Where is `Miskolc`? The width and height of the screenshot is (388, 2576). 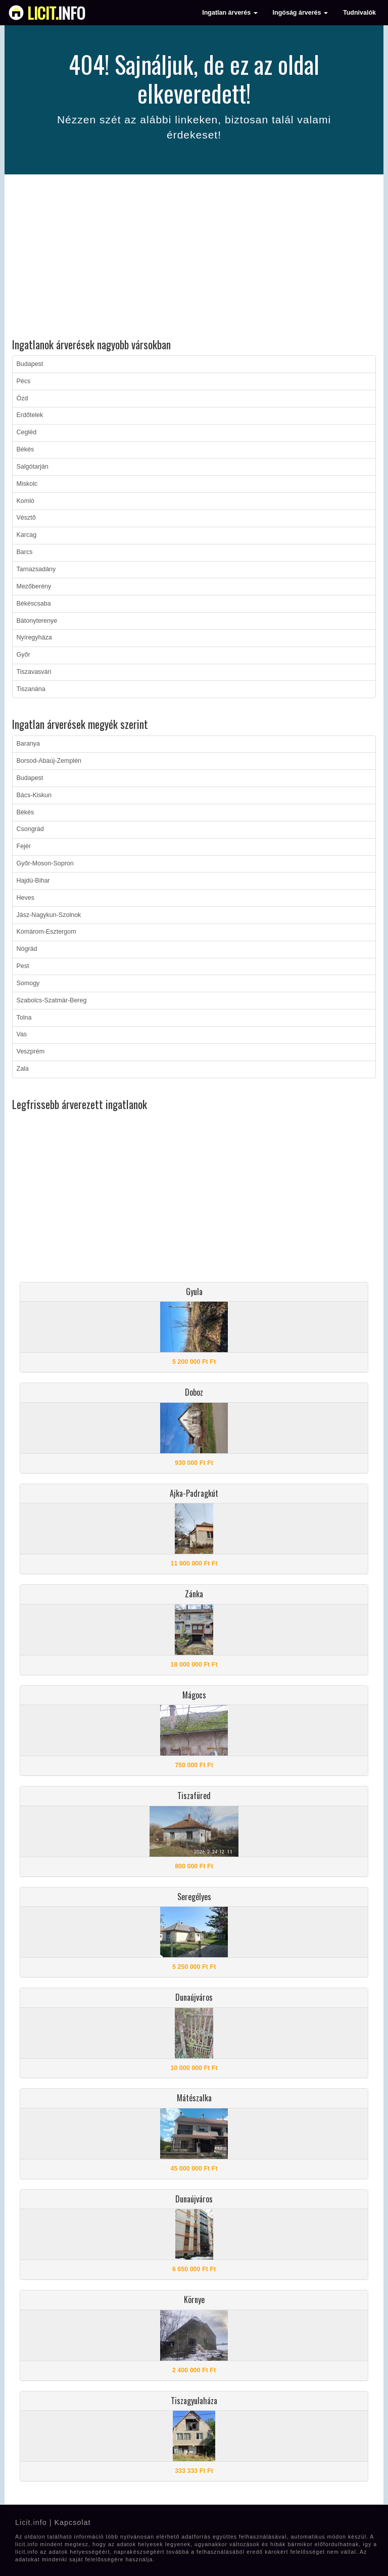 Miskolc is located at coordinates (27, 483).